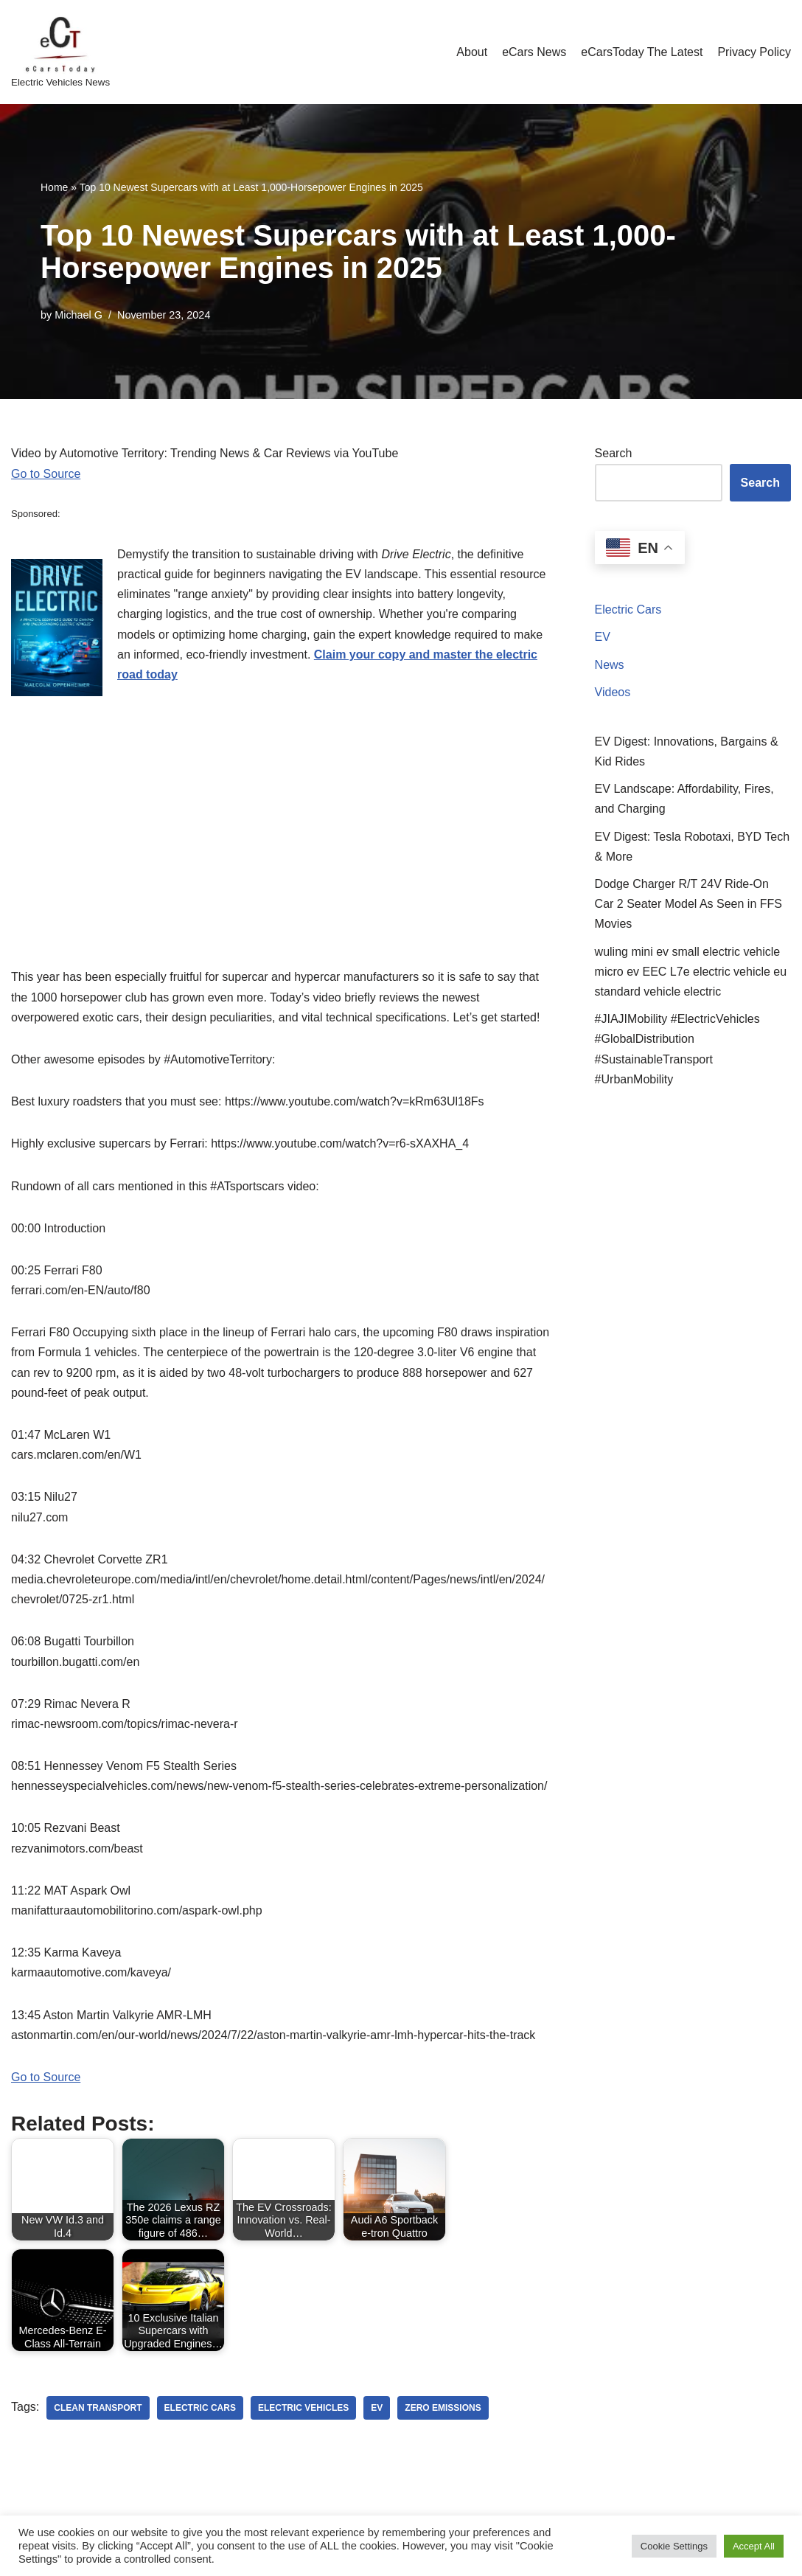  Describe the element at coordinates (54, 187) in the screenshot. I see `Home` at that location.